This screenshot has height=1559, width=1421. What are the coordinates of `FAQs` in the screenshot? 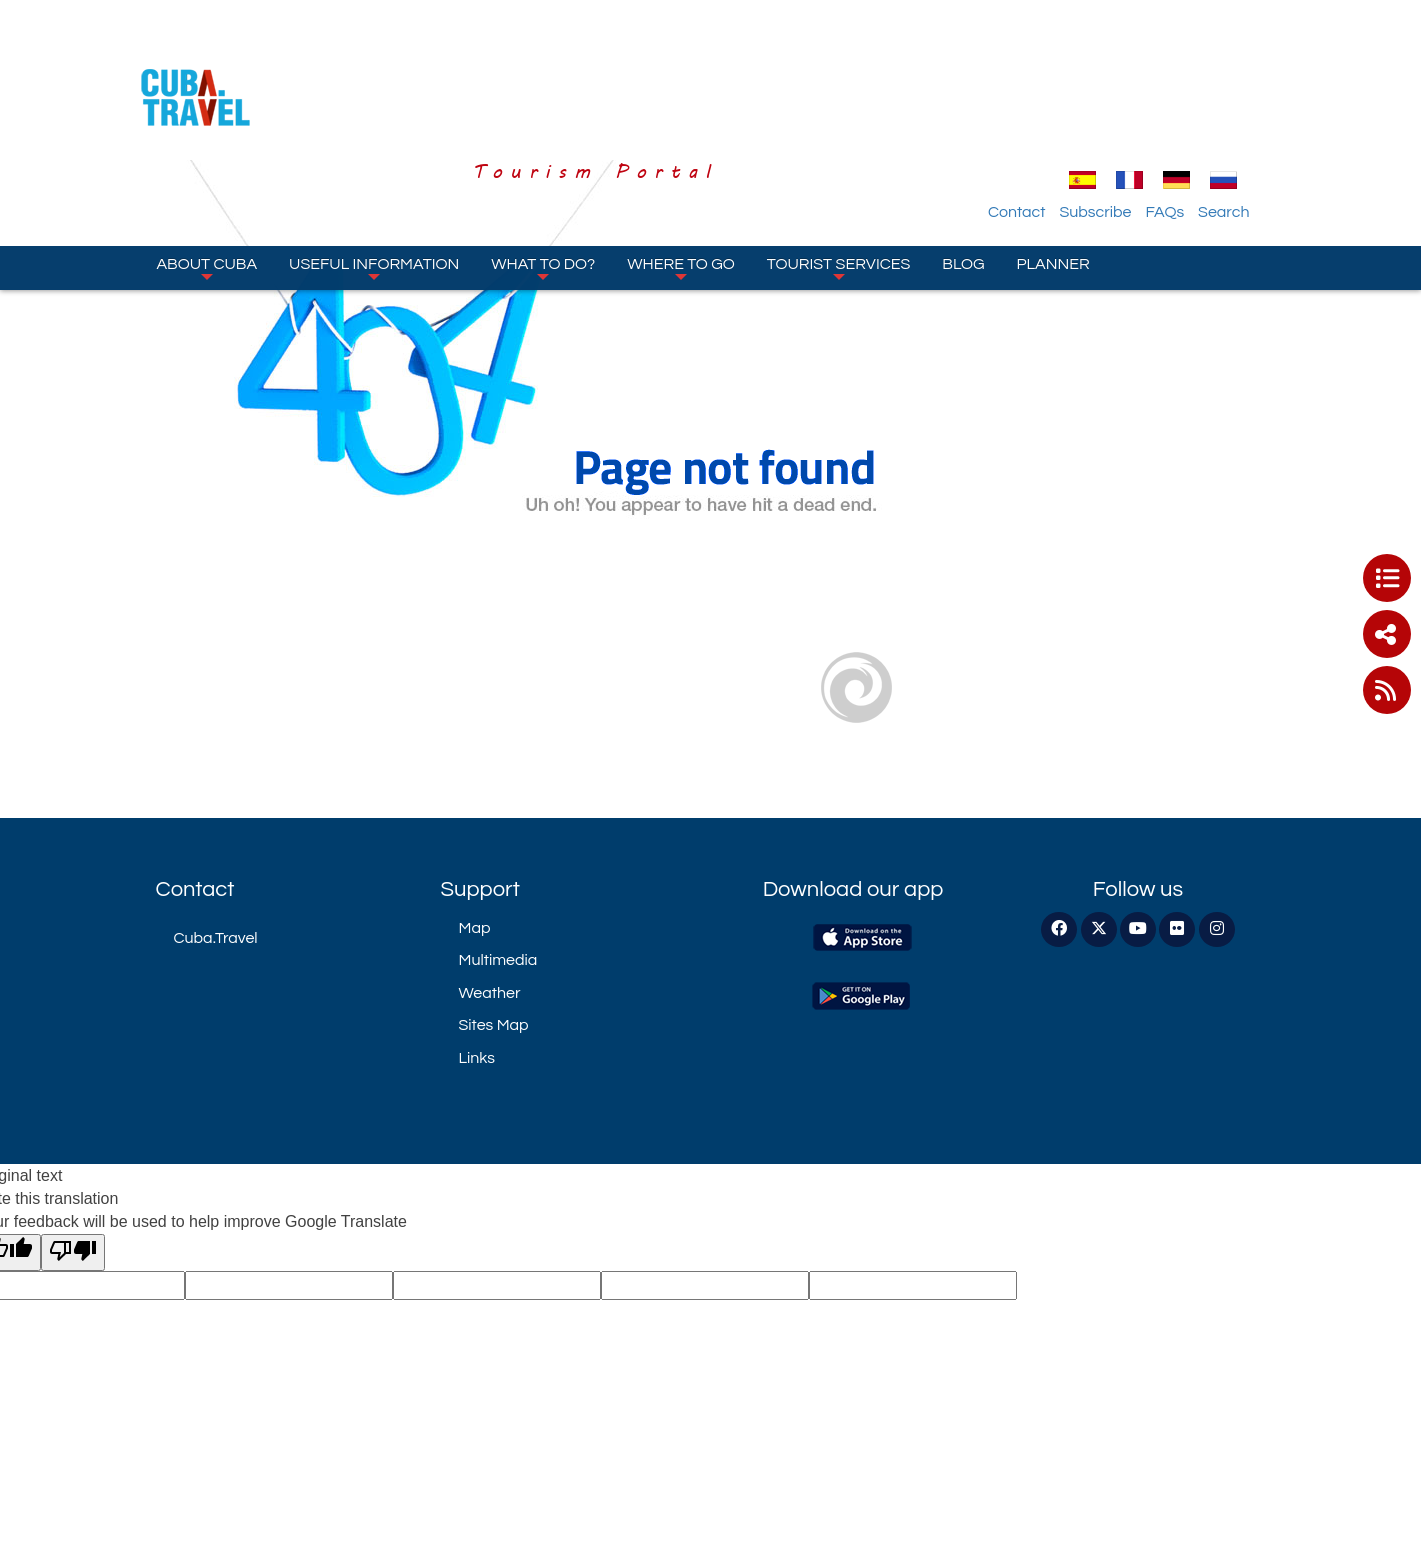 It's located at (1208, 103).